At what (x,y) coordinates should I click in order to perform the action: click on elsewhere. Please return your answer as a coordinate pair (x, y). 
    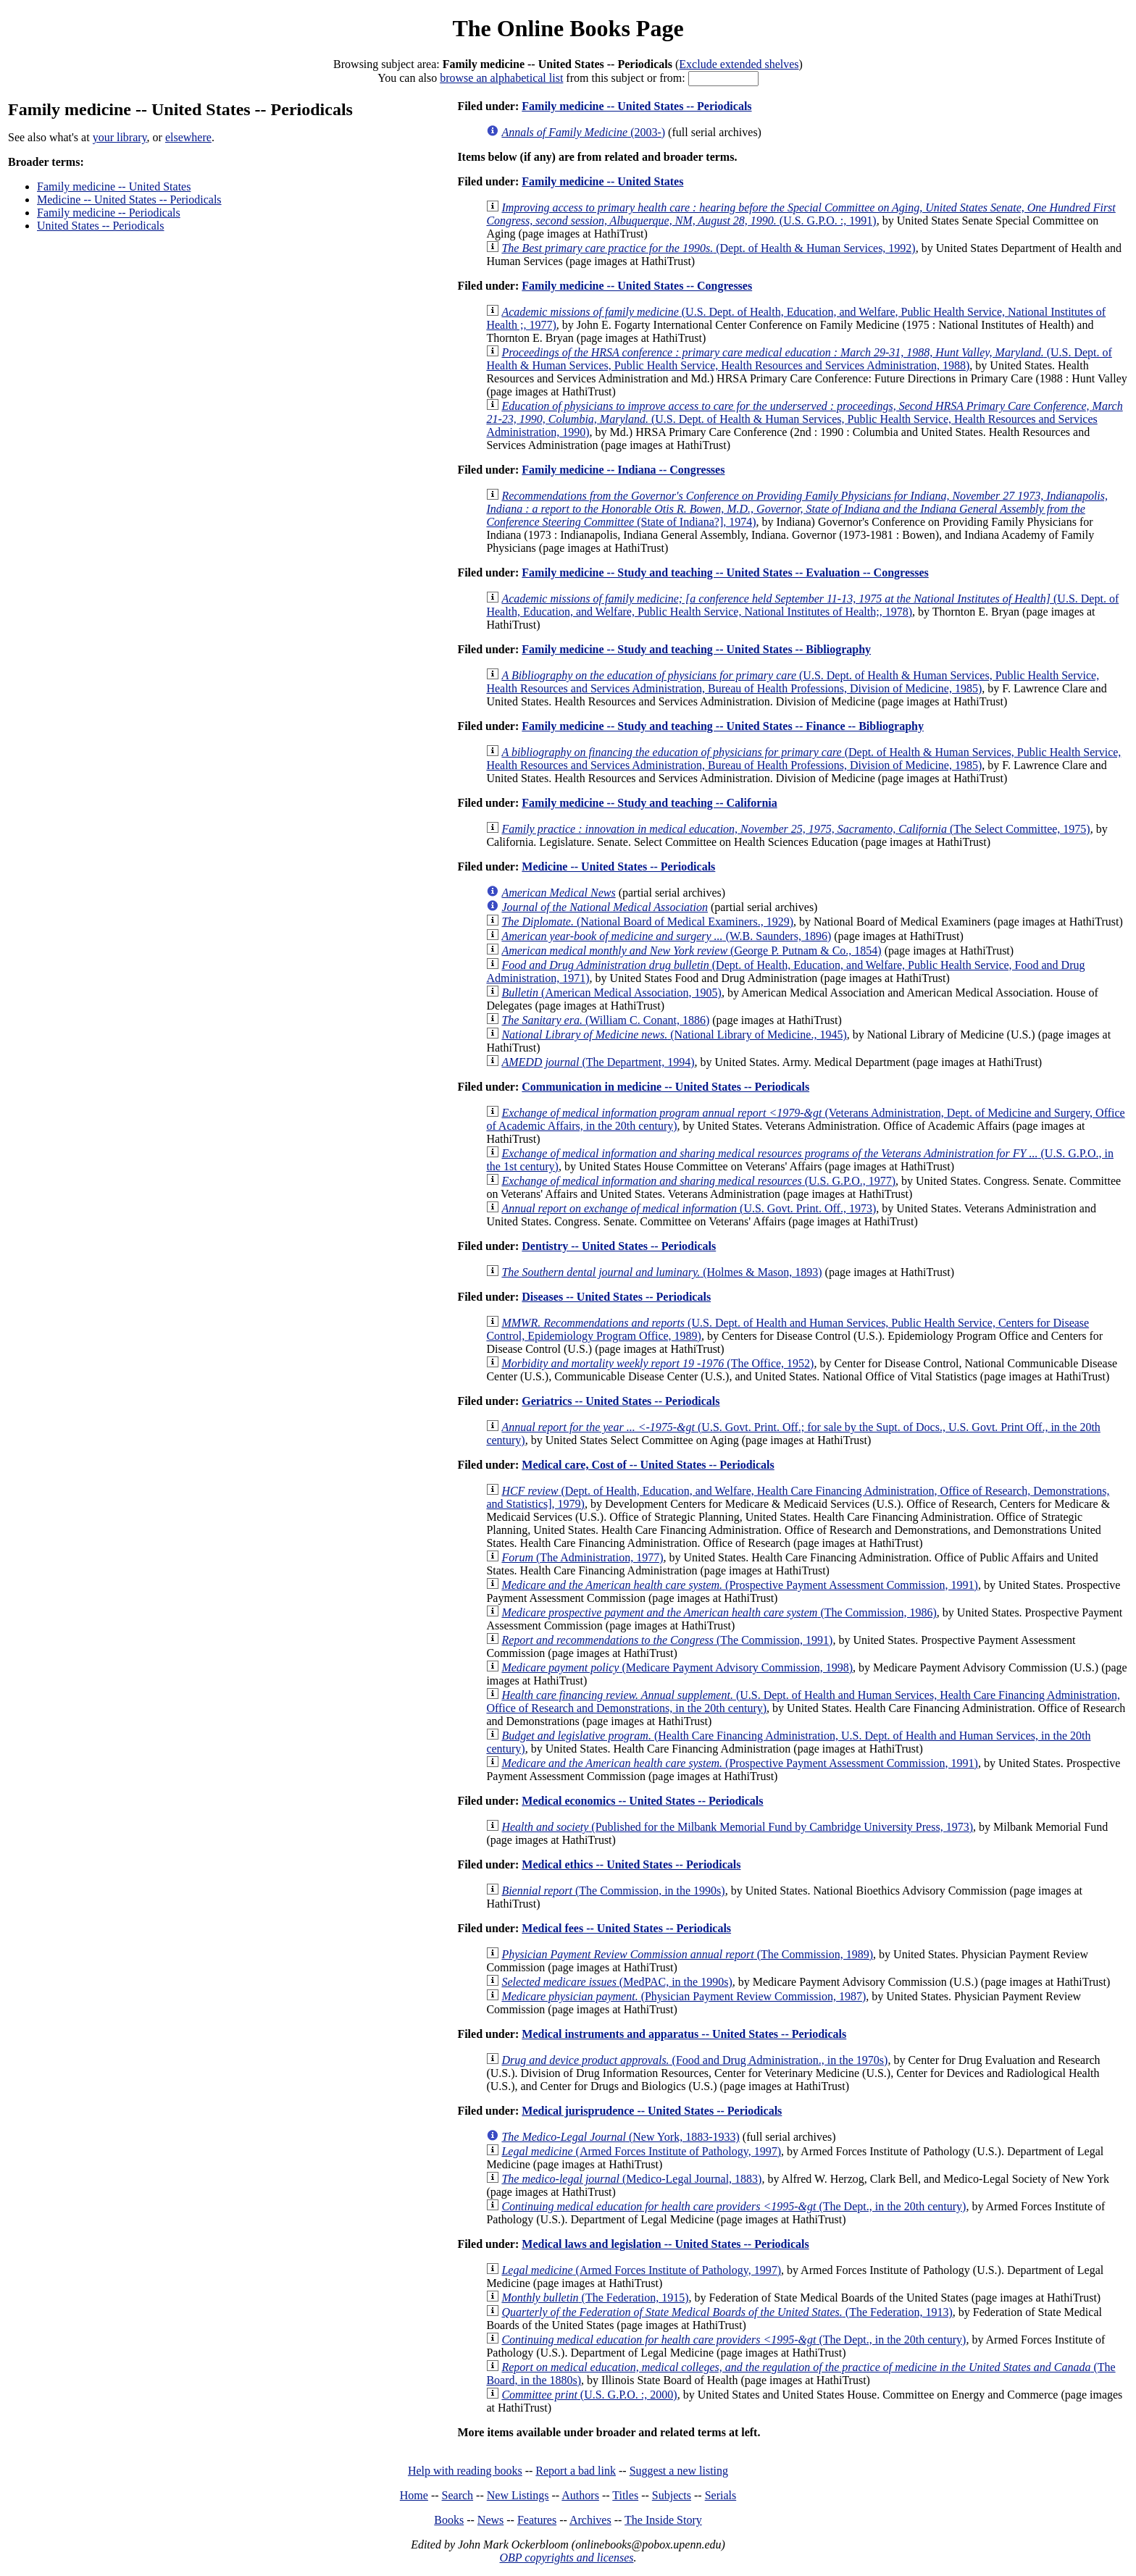
    Looking at the image, I should click on (188, 137).